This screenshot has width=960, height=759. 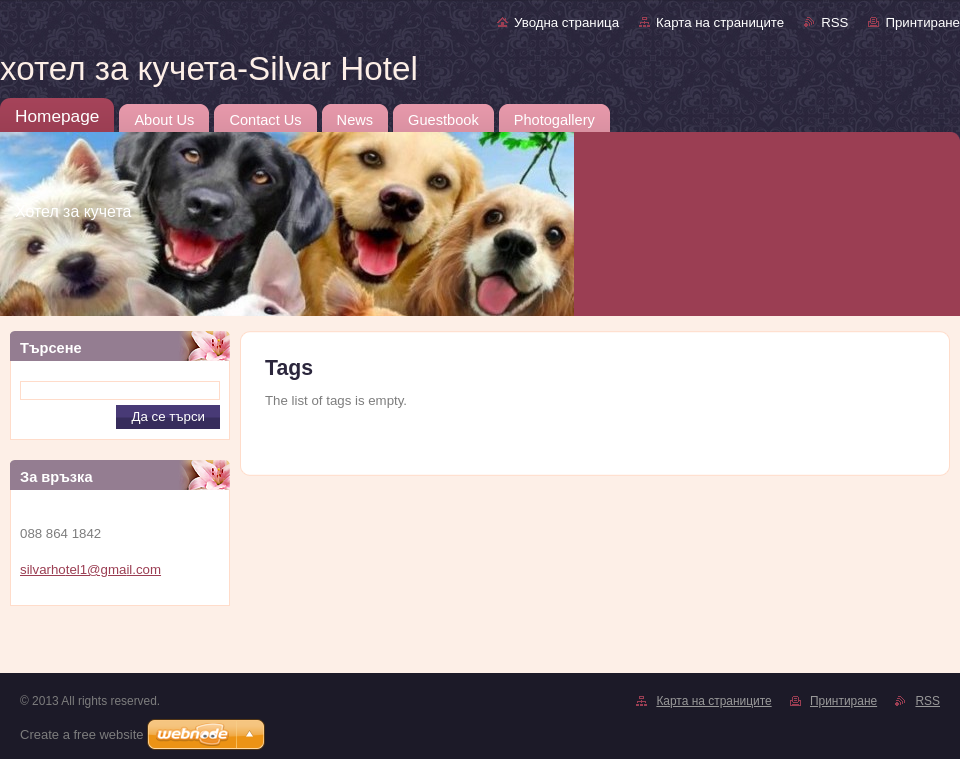 What do you see at coordinates (82, 734) in the screenshot?
I see `Create a free website` at bounding box center [82, 734].